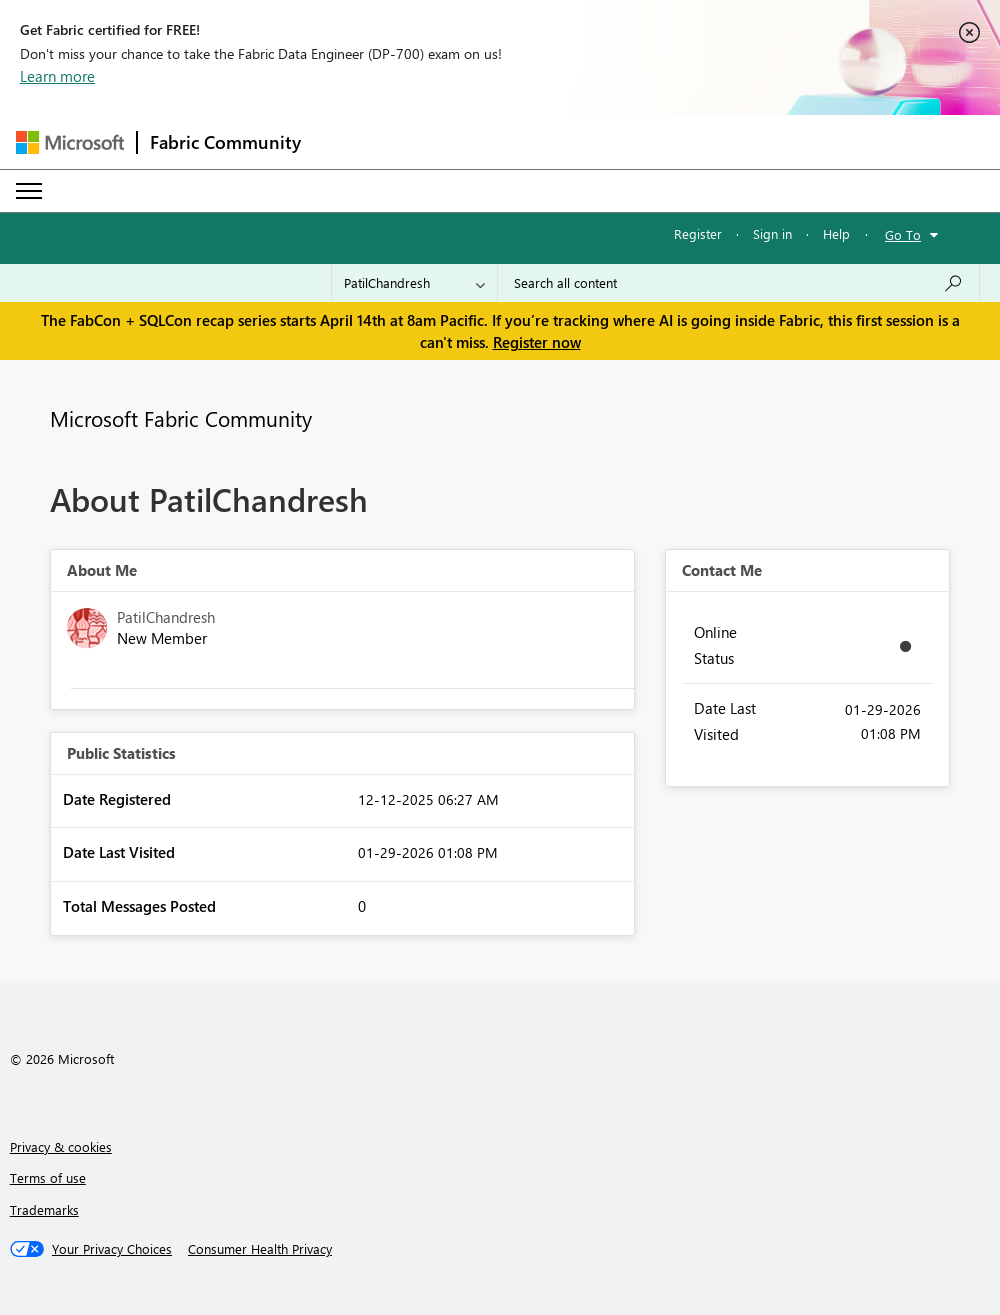 This screenshot has width=1000, height=1315. I want to click on Fabric Community [Navigates to Fabric Community Home page], so click(225, 142).